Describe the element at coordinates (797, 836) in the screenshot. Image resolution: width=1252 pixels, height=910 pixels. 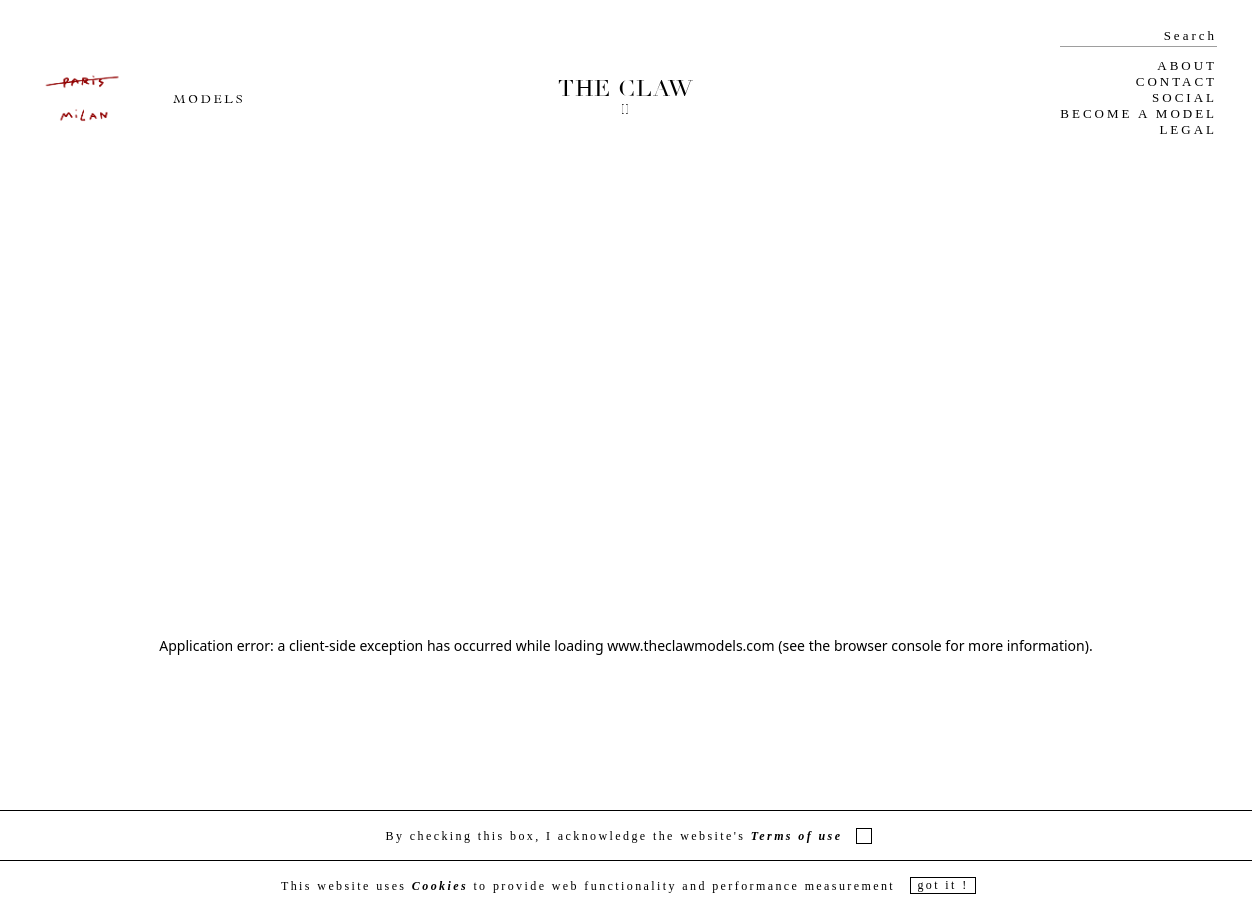
I see `Terms of use` at that location.